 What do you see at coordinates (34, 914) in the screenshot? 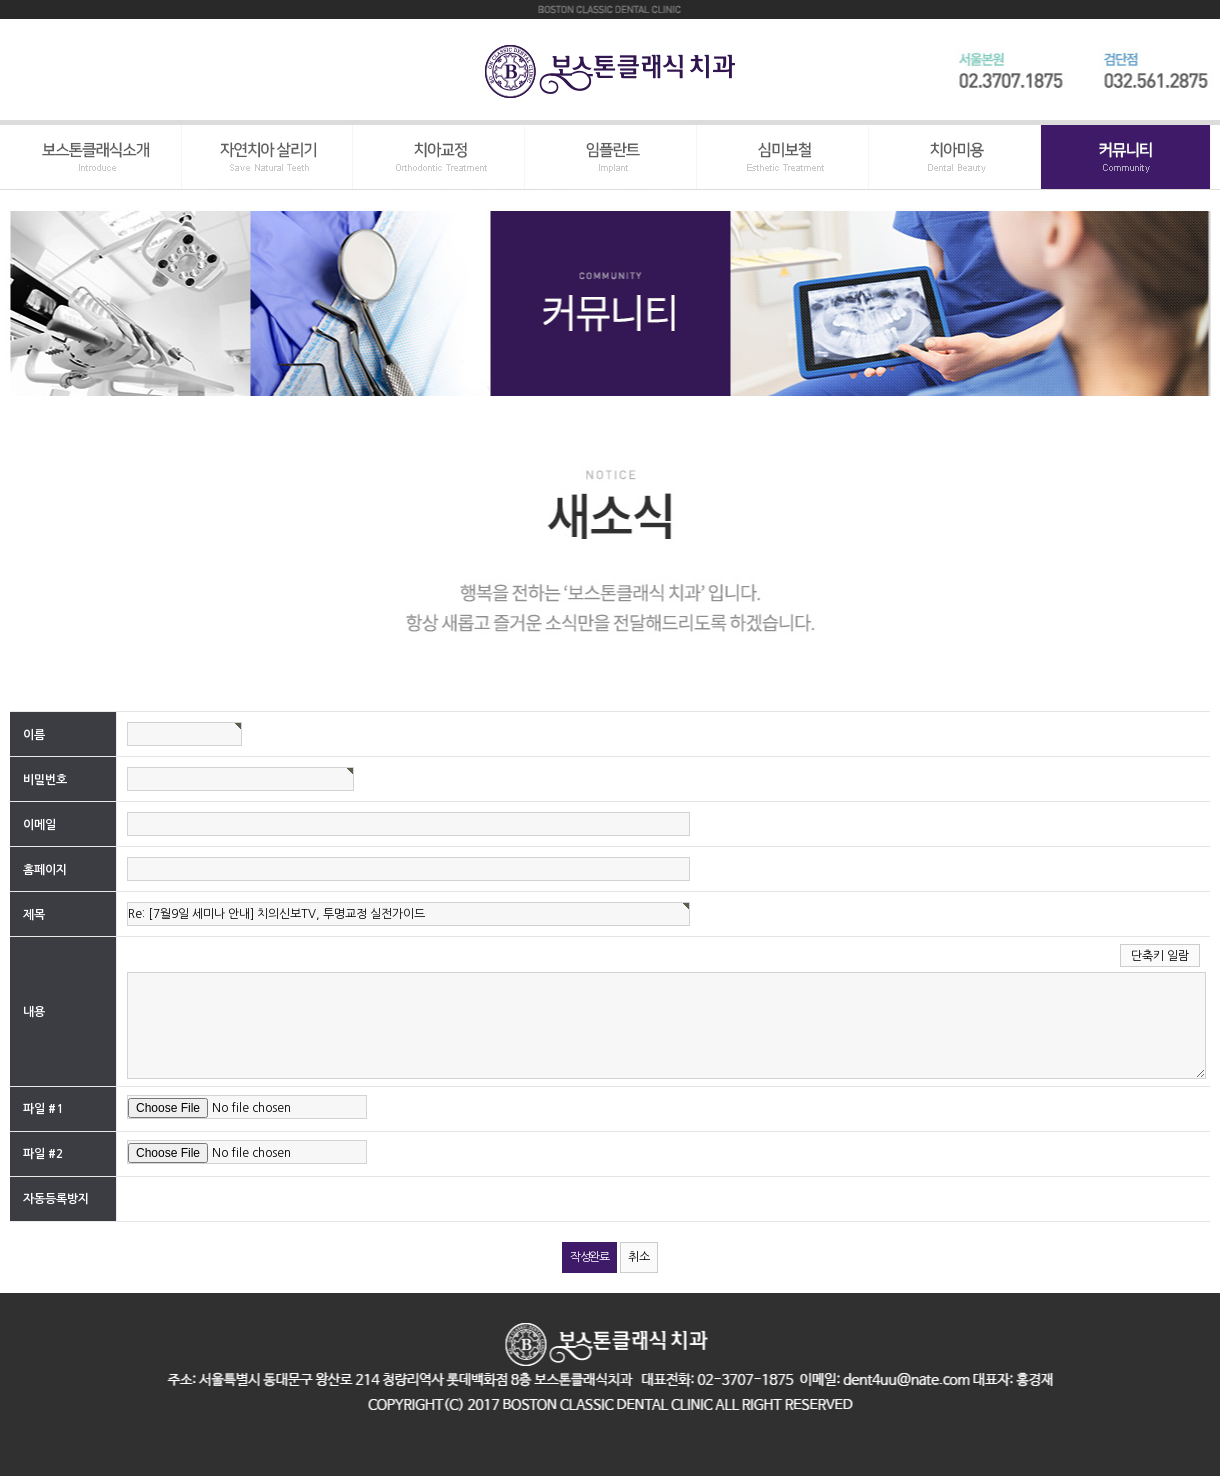
I see `제목` at bounding box center [34, 914].